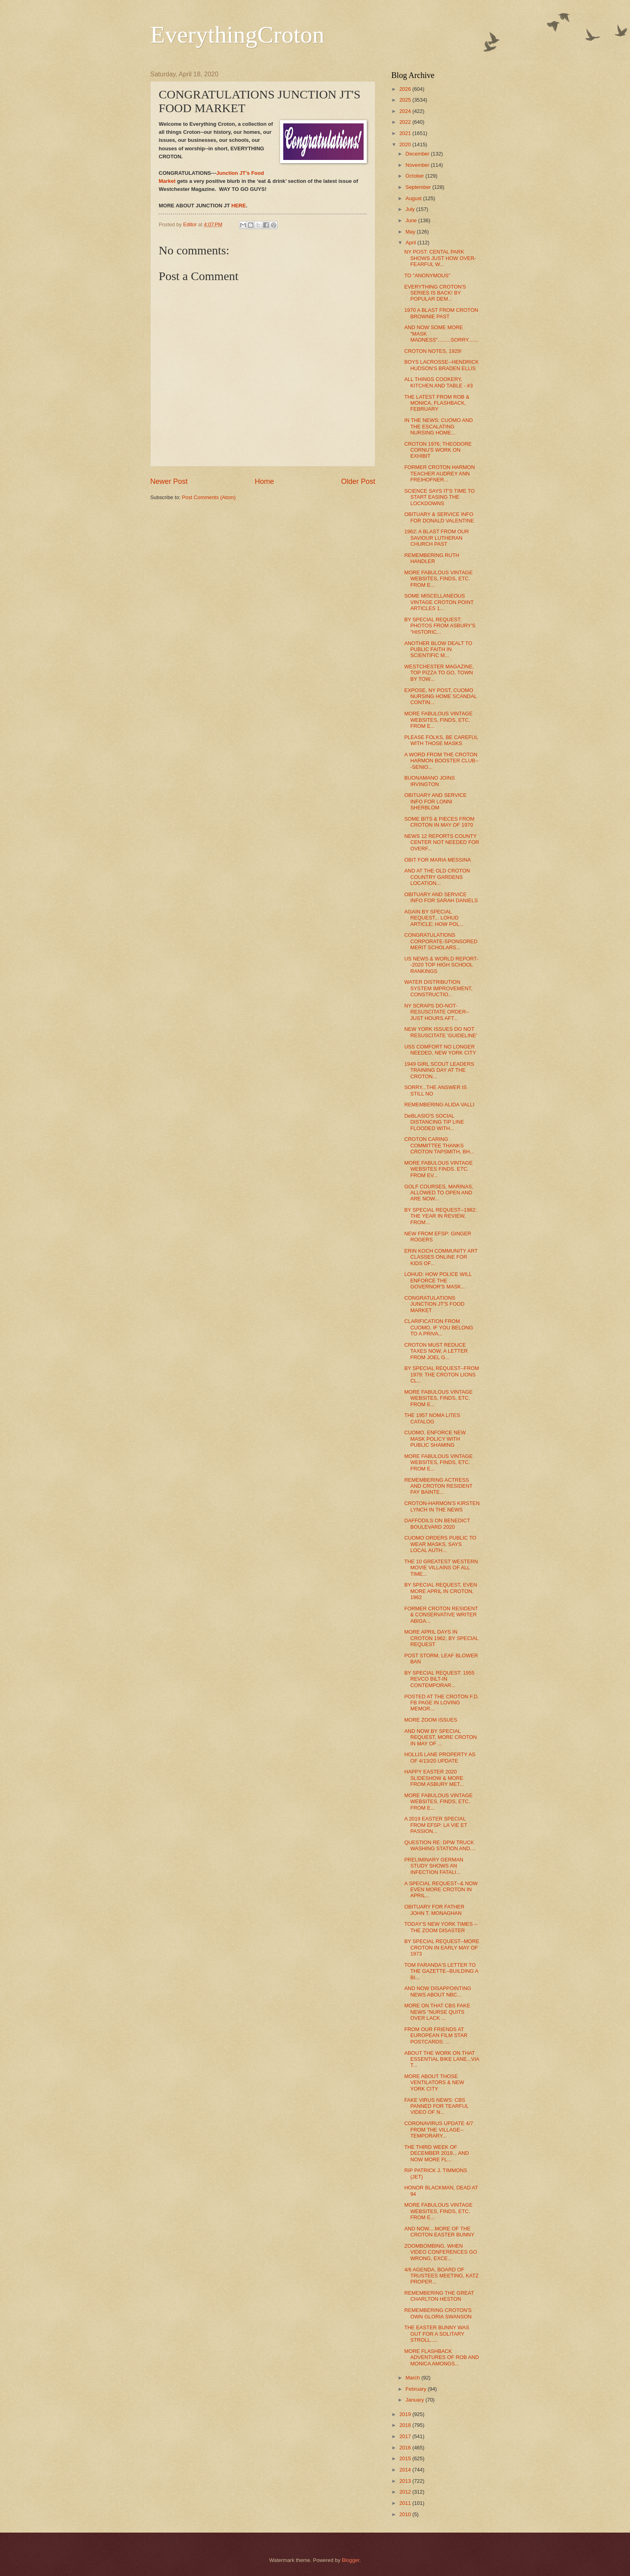  What do you see at coordinates (411, 220) in the screenshot?
I see `June` at bounding box center [411, 220].